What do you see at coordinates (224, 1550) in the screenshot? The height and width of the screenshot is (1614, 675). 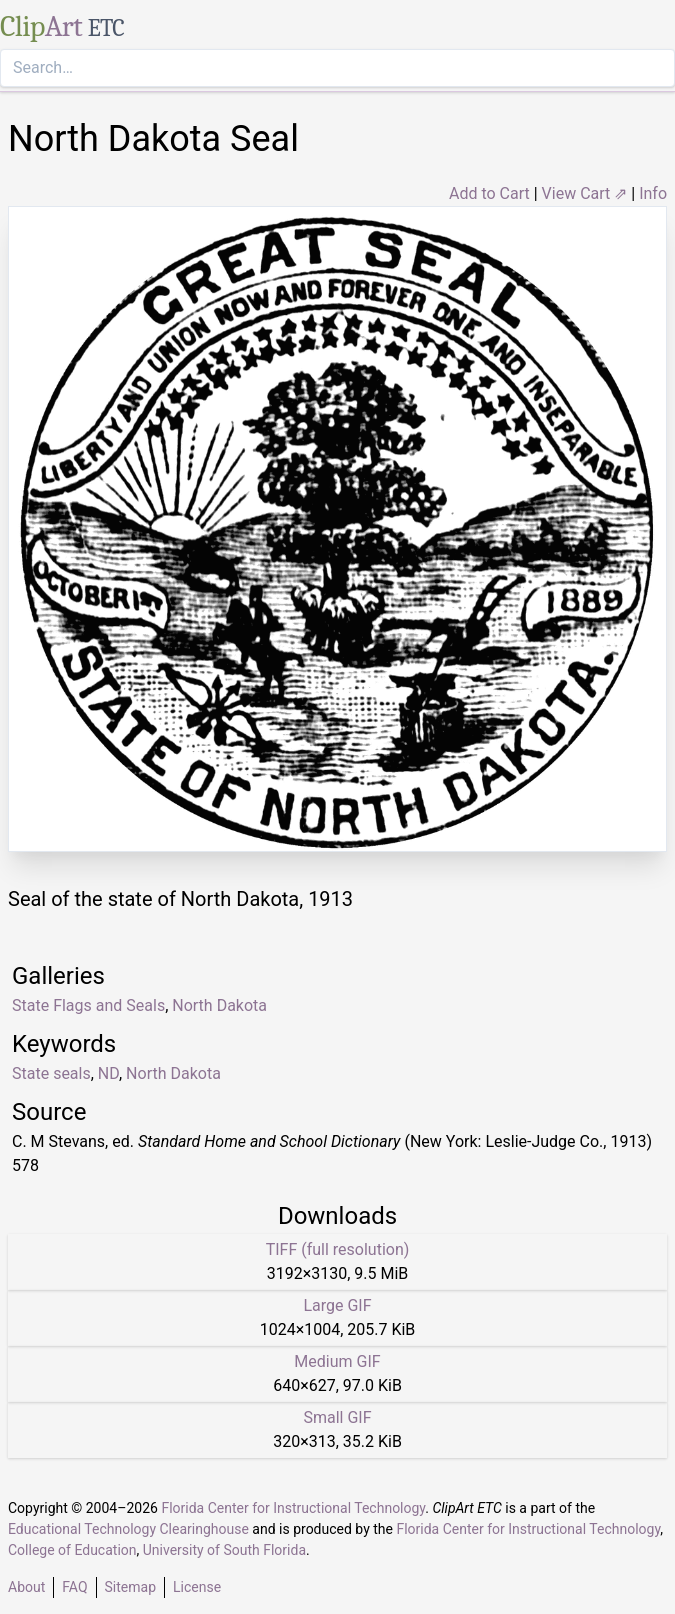 I see `University of South Florida` at bounding box center [224, 1550].